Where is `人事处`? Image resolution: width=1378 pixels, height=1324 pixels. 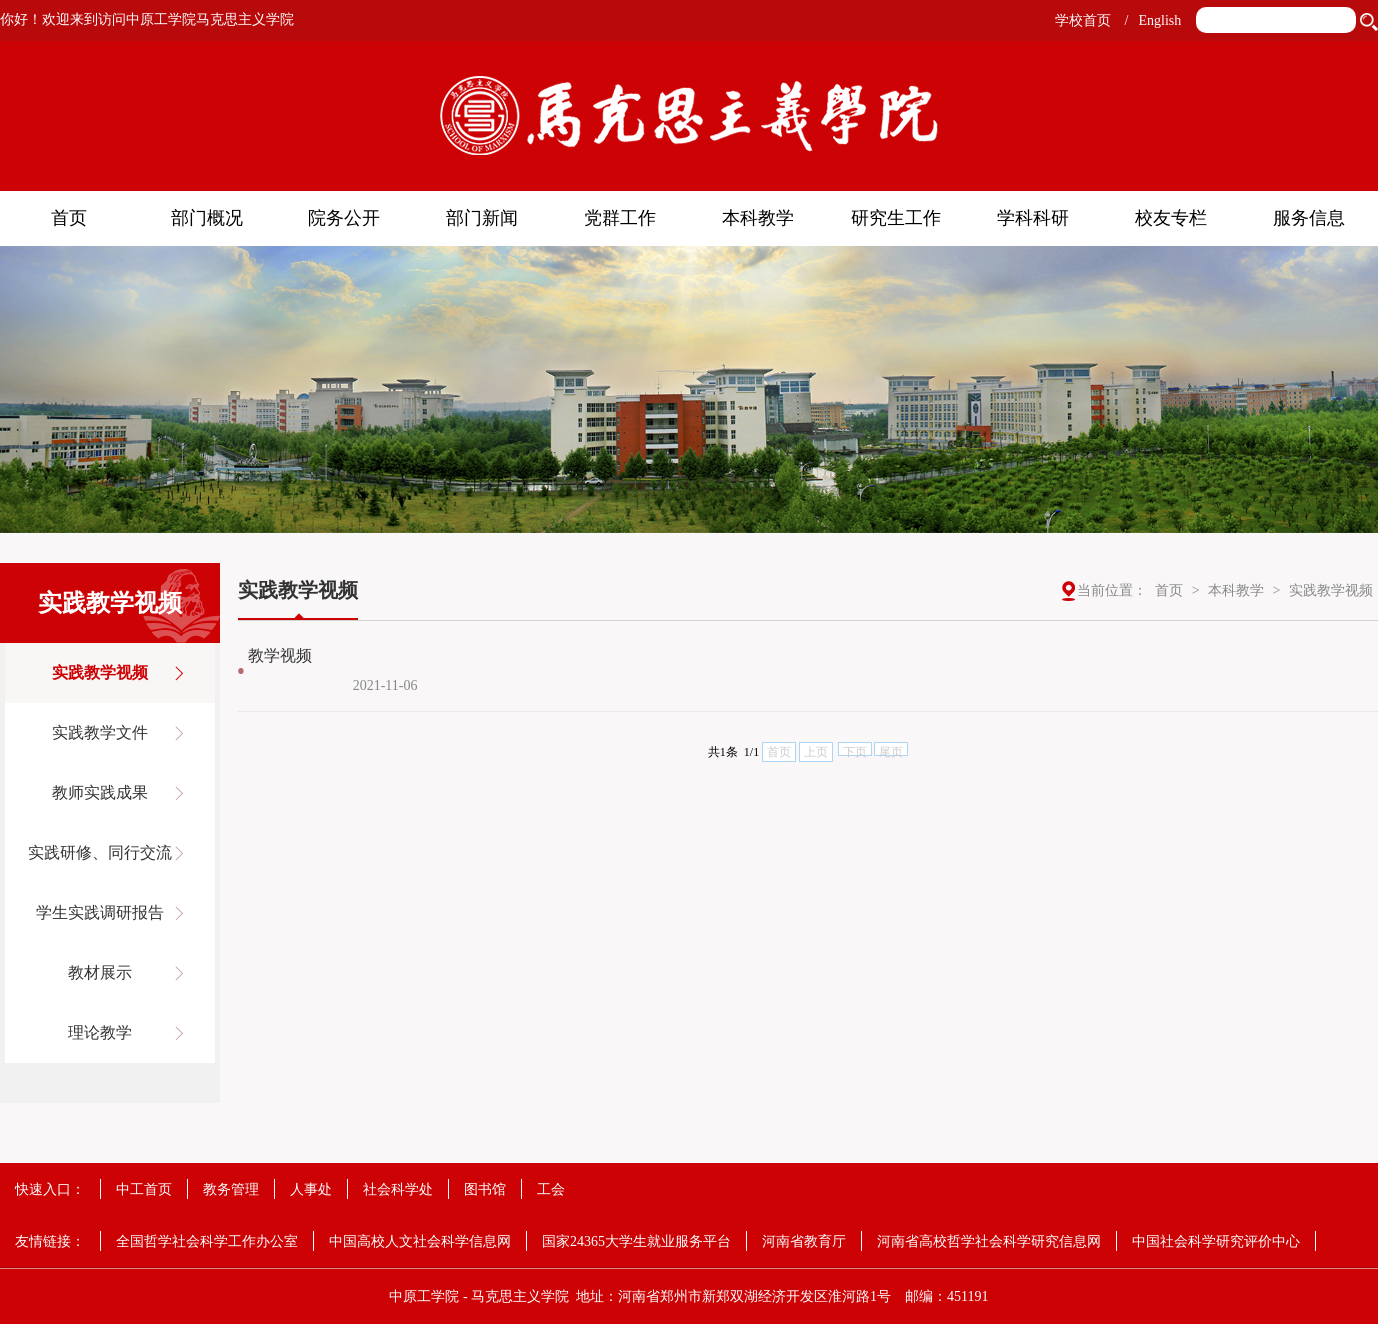
人事处 is located at coordinates (311, 1189).